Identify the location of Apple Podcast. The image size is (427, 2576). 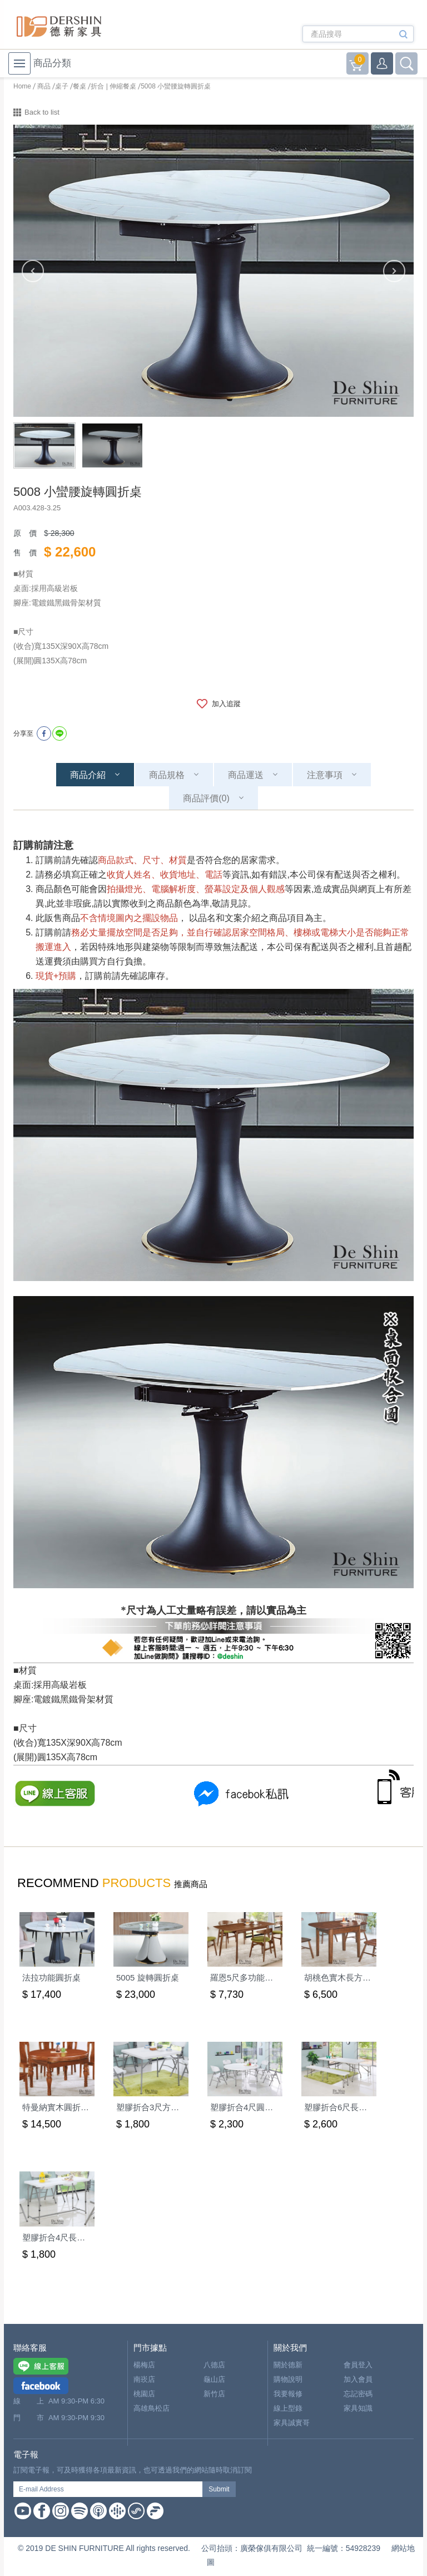
(98, 2511).